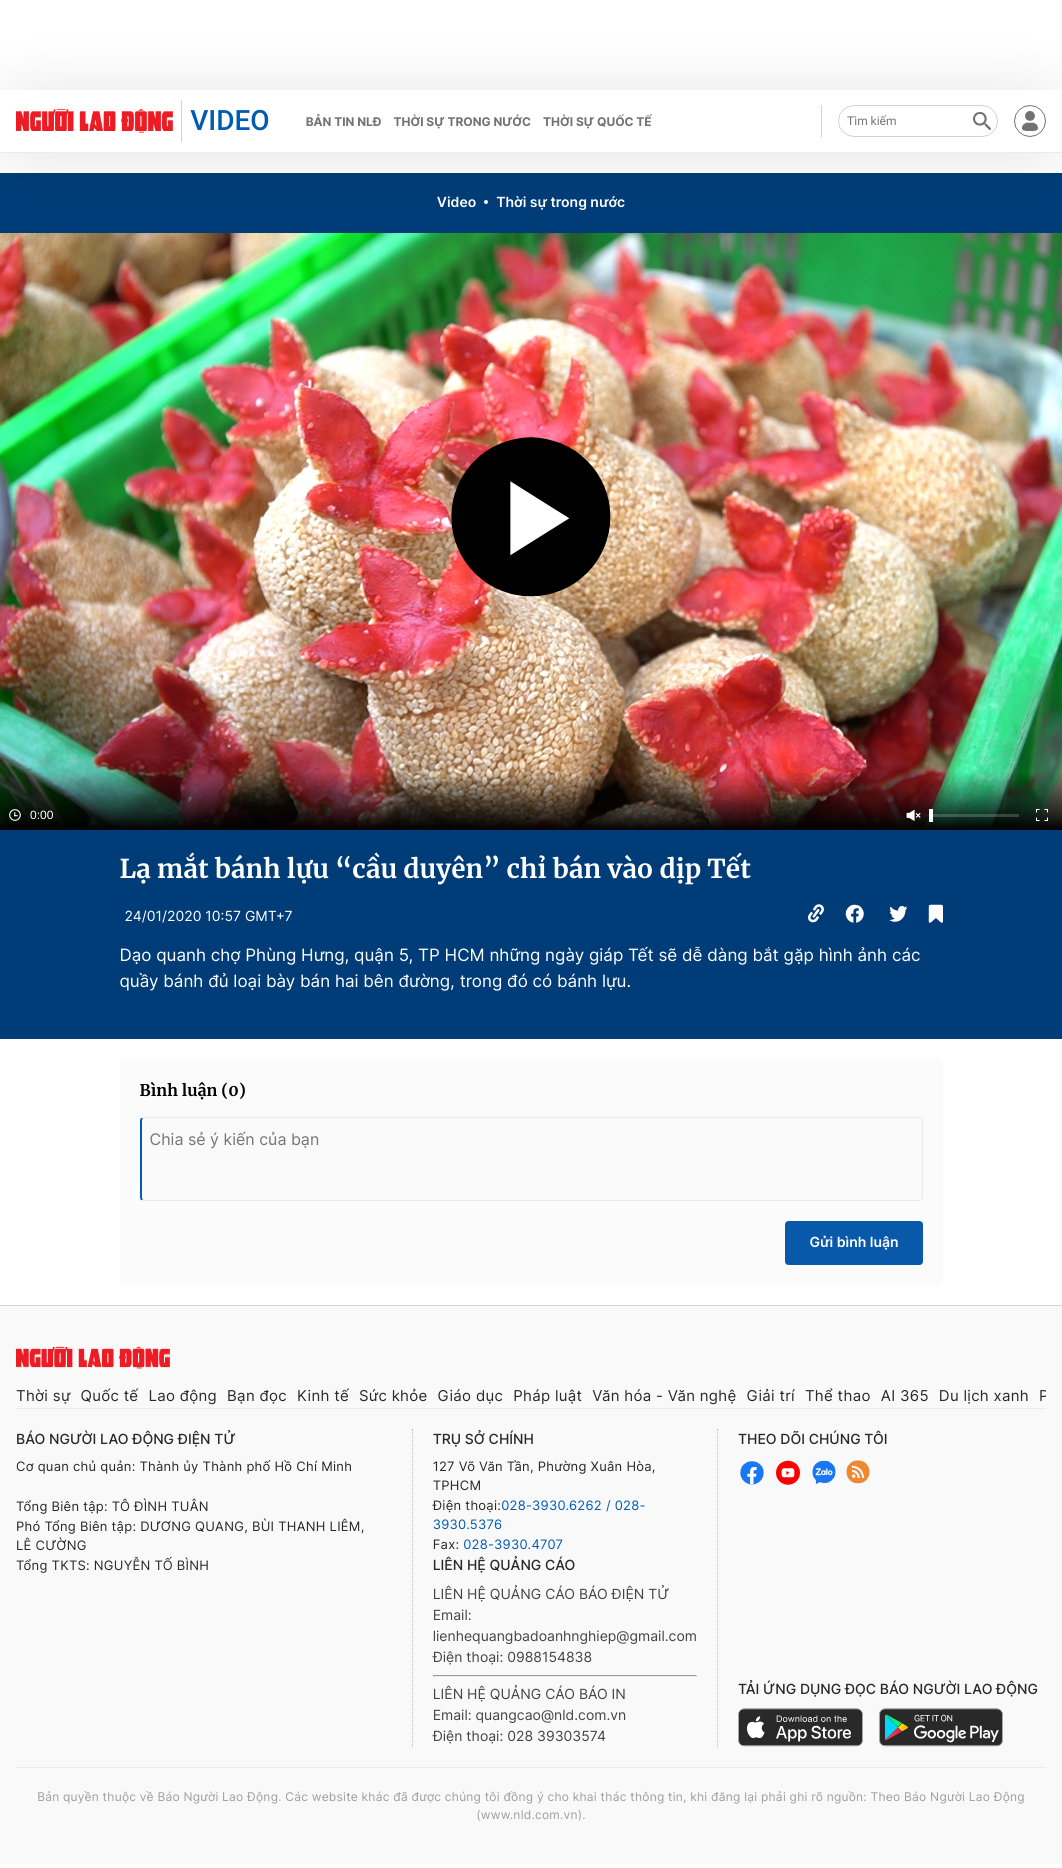 The height and width of the screenshot is (1868, 1062). Describe the element at coordinates (664, 1395) in the screenshot. I see `Văn hóa - Văn nghệ` at that location.